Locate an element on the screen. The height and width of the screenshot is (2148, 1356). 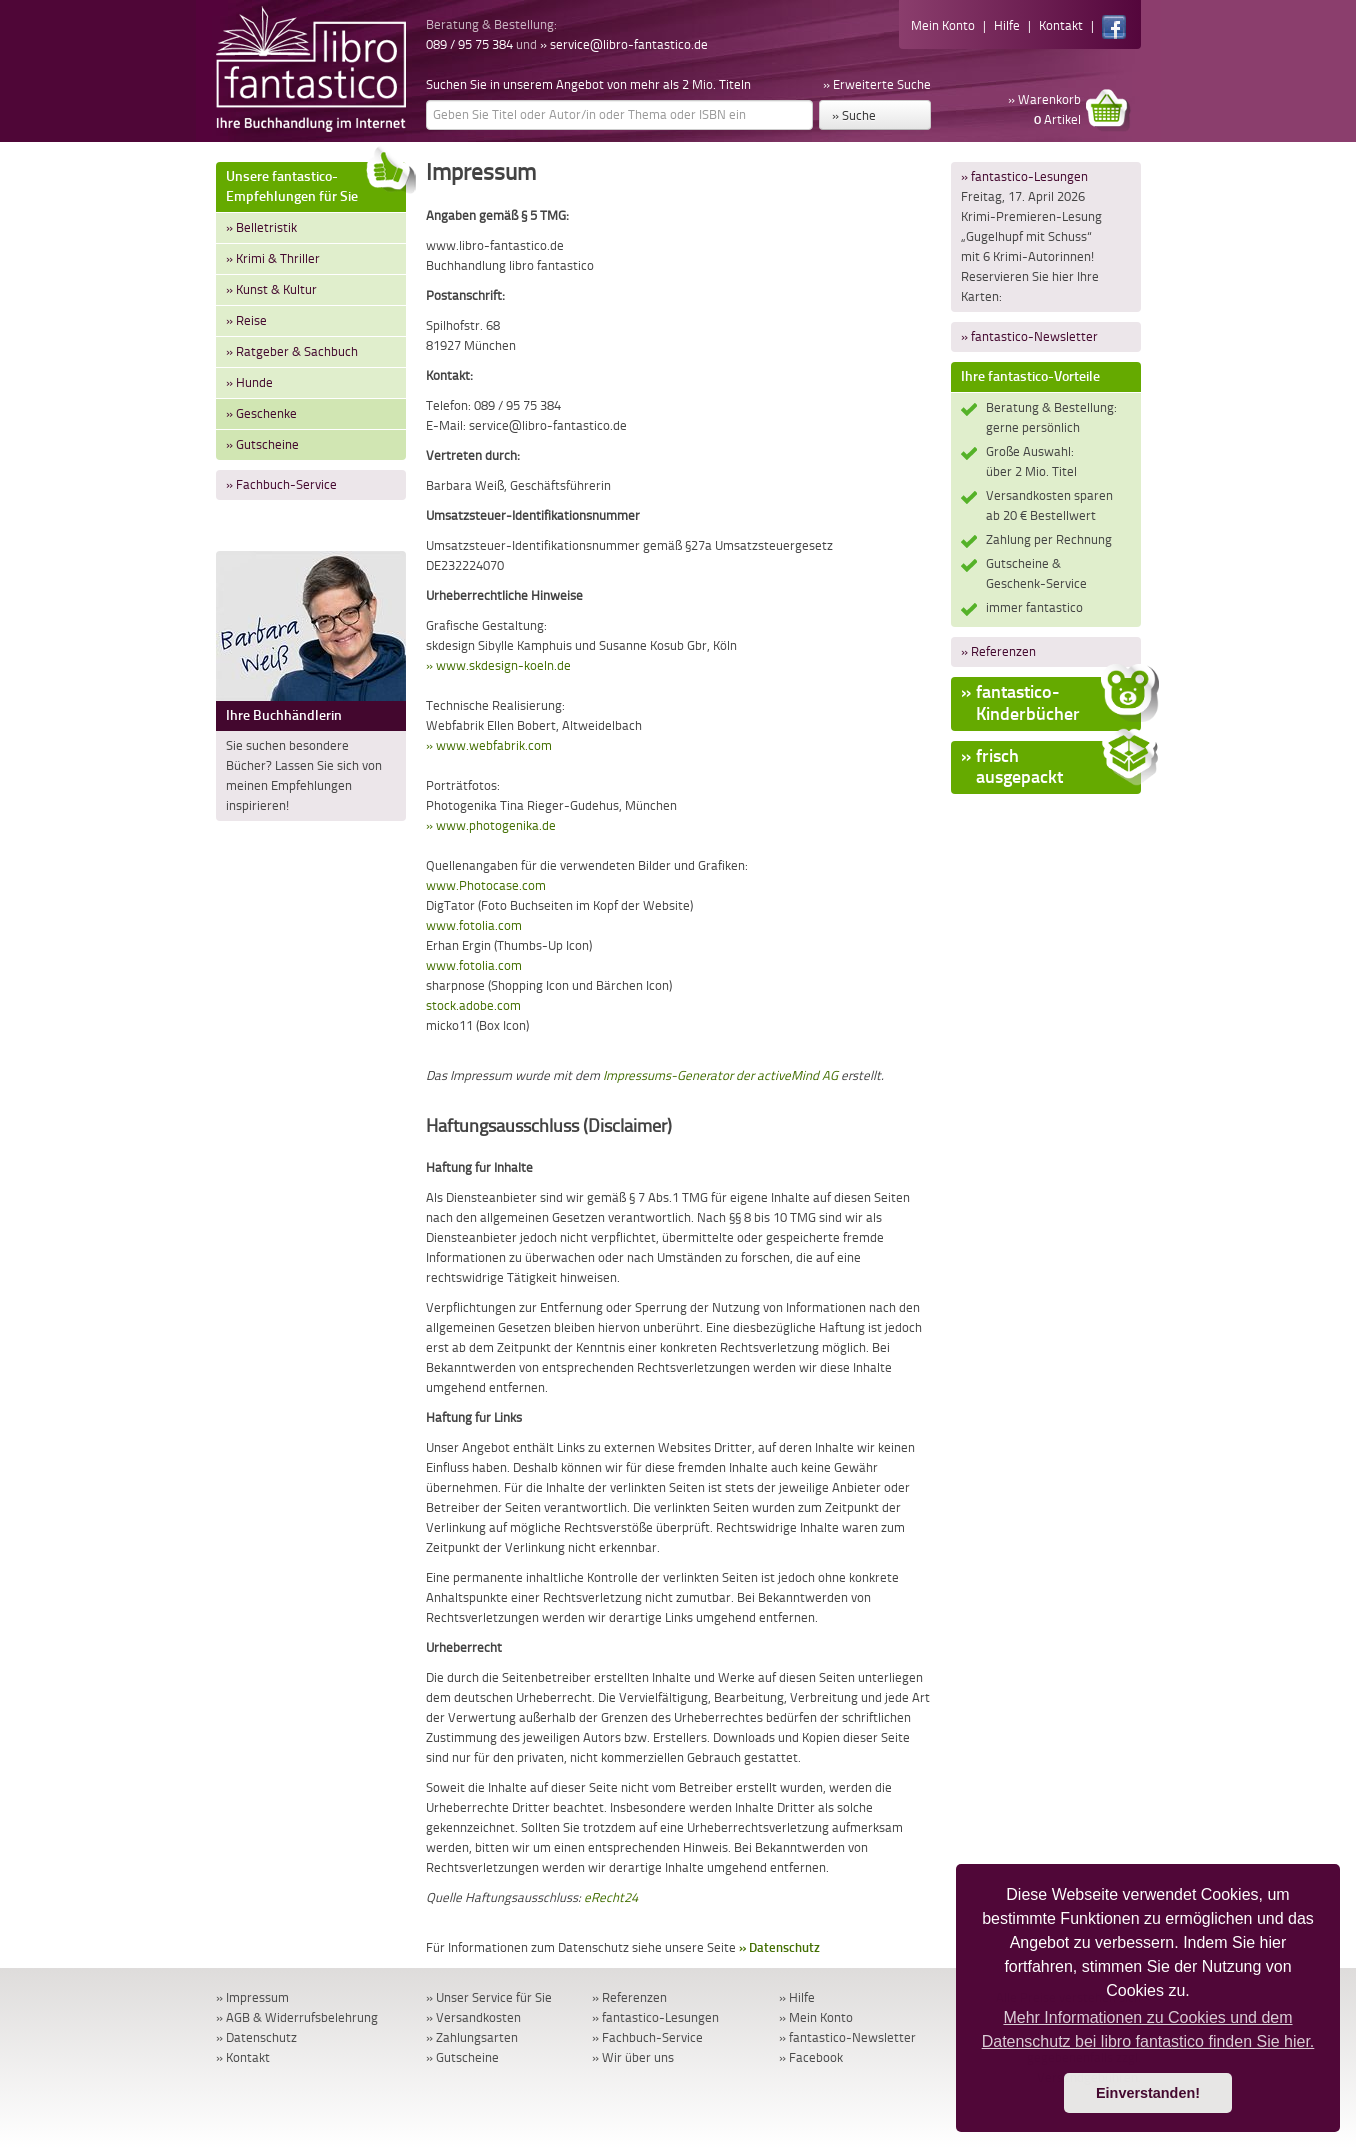
www.Photocase.com is located at coordinates (486, 885).